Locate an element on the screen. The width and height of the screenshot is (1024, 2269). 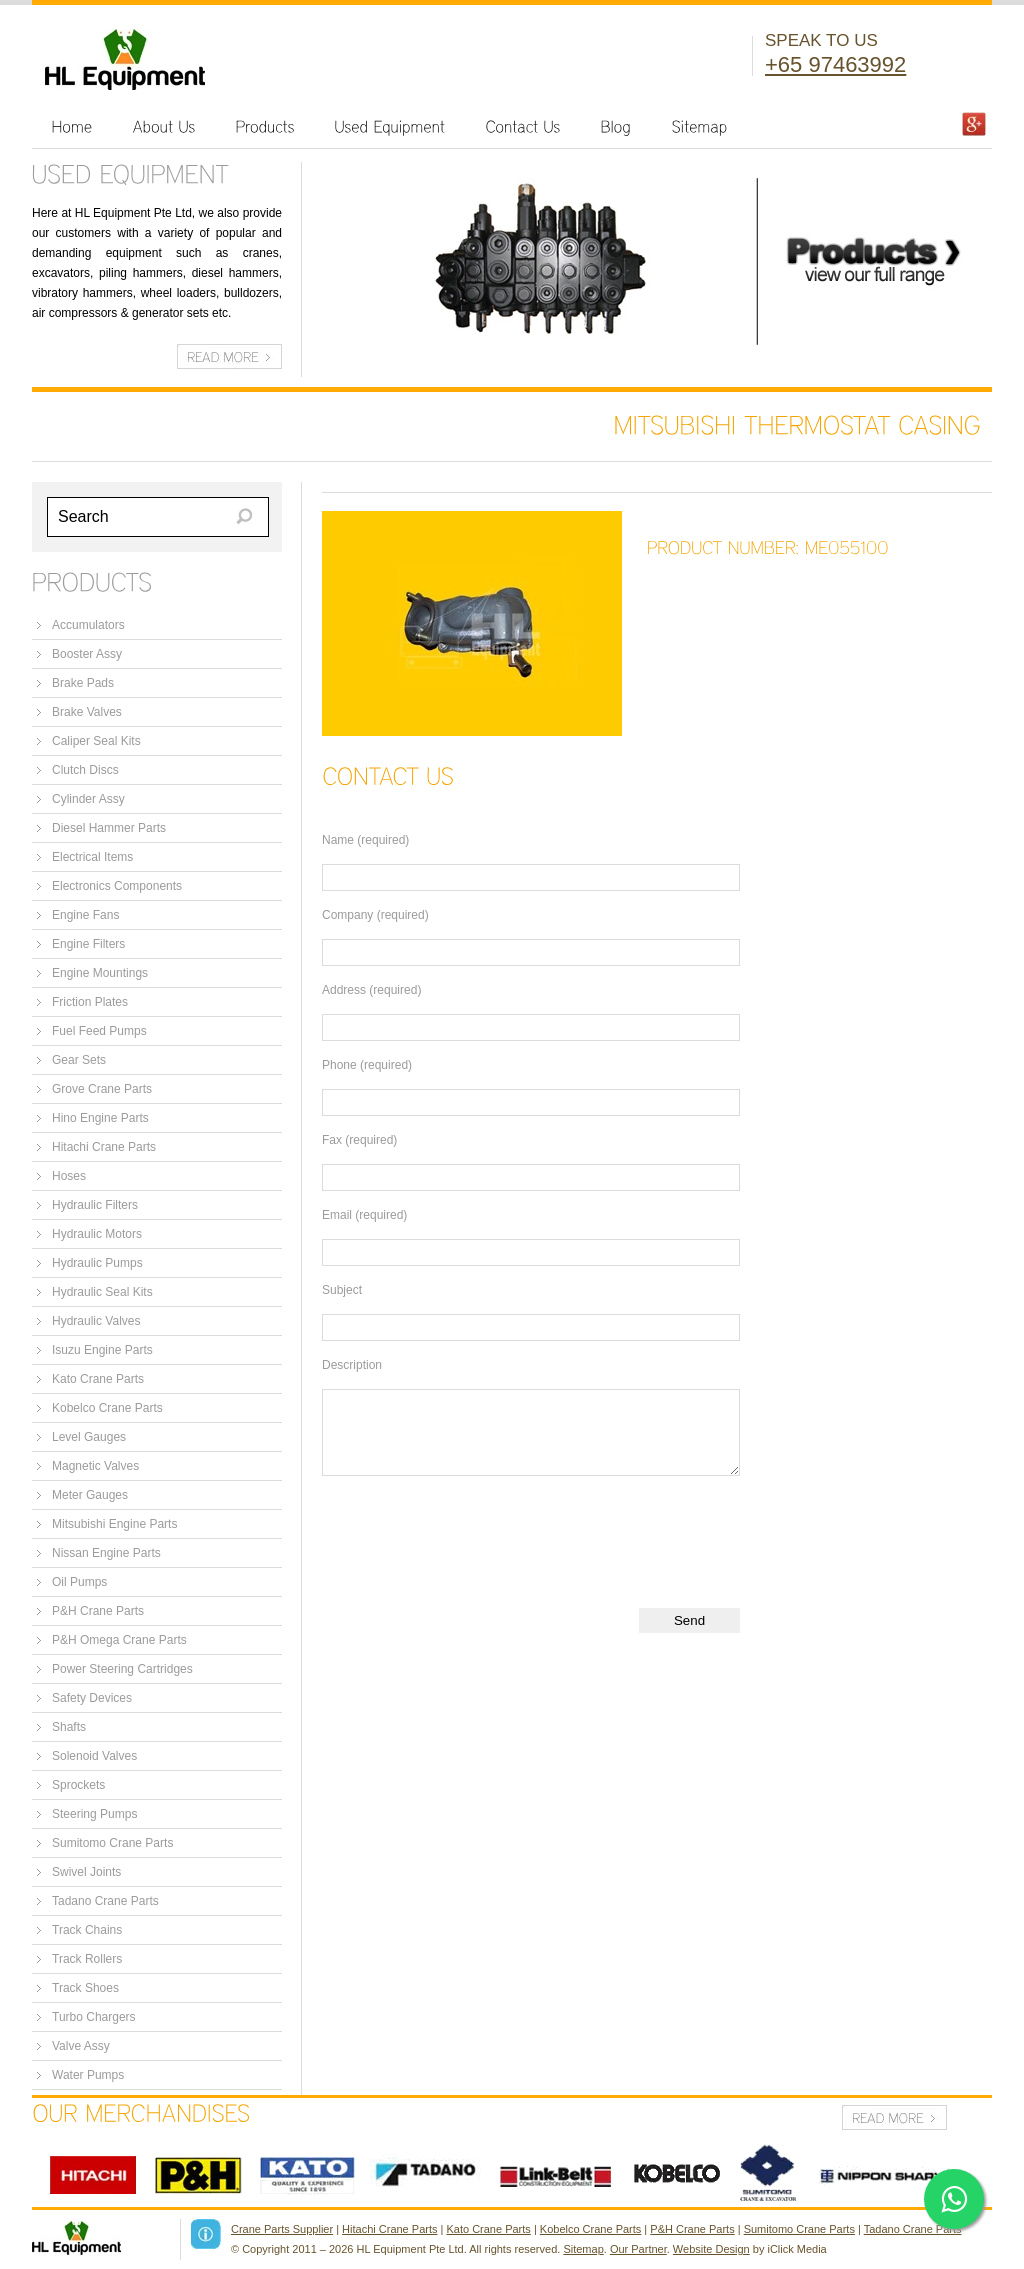
Engine Fans is located at coordinates (85, 915).